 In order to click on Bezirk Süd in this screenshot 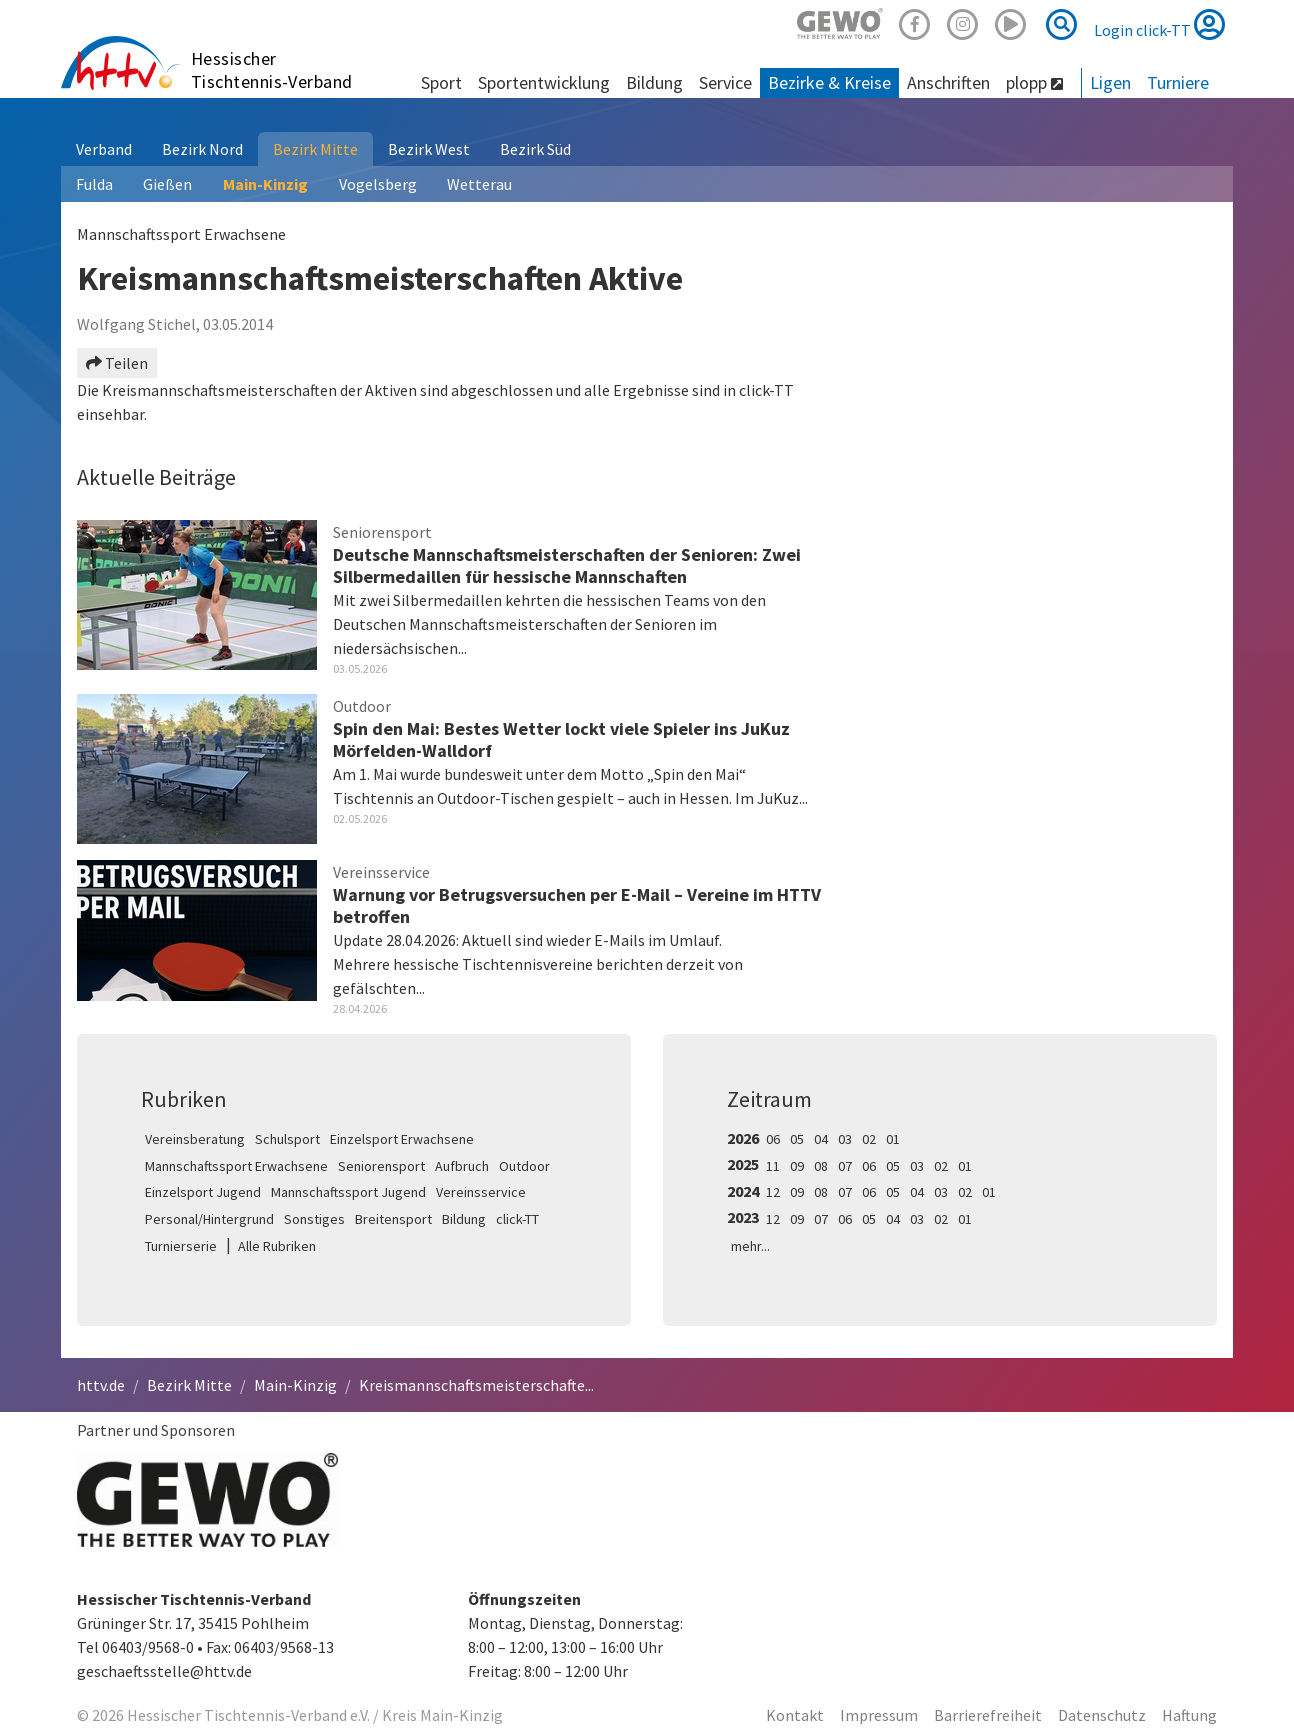, I will do `click(535, 149)`.